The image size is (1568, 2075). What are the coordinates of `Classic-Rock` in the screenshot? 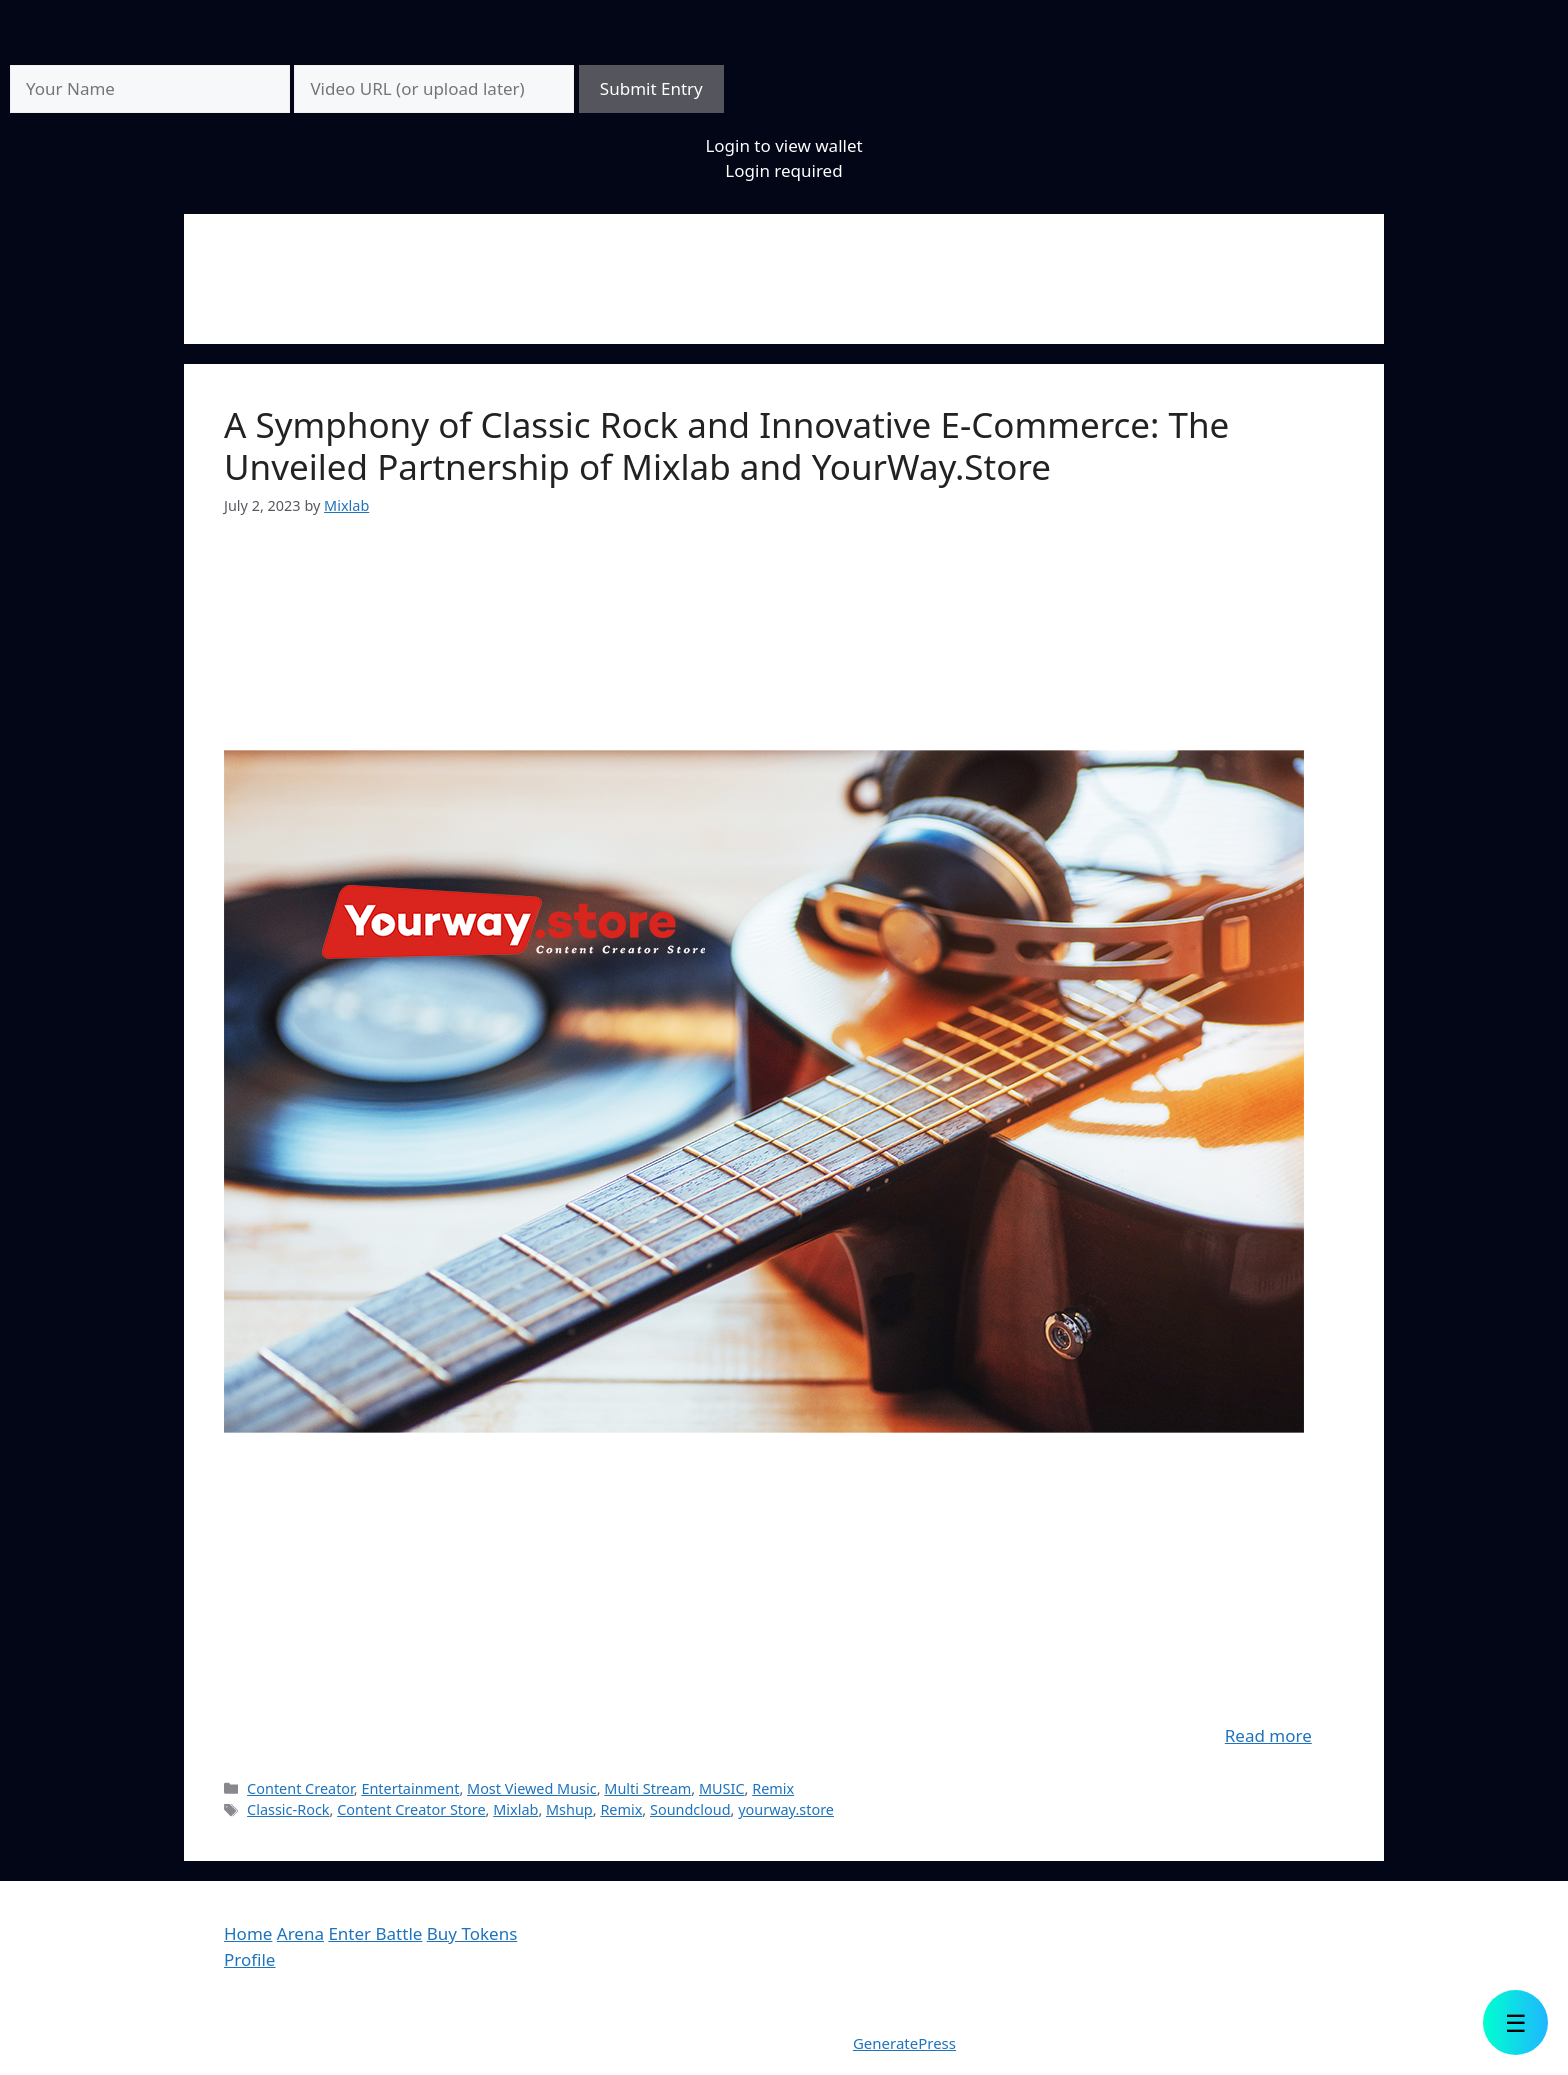 It's located at (288, 1809).